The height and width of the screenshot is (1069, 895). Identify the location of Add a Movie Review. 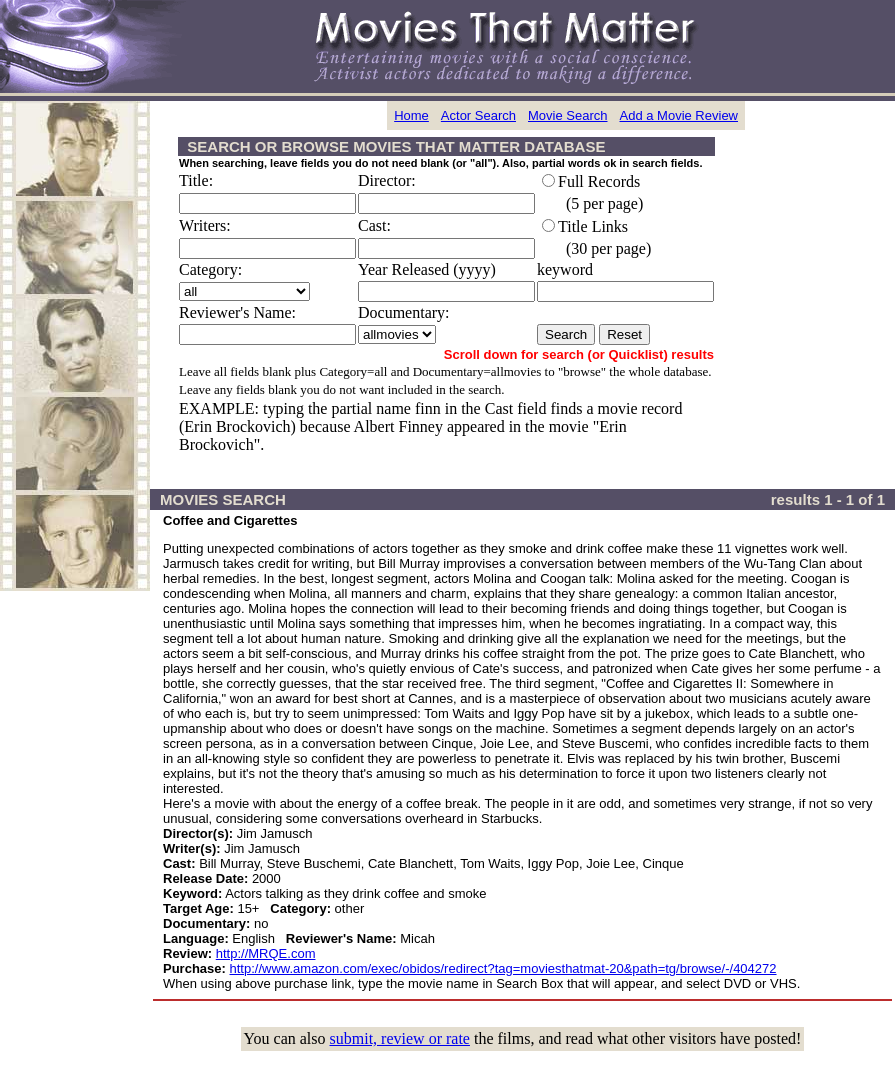
(679, 115).